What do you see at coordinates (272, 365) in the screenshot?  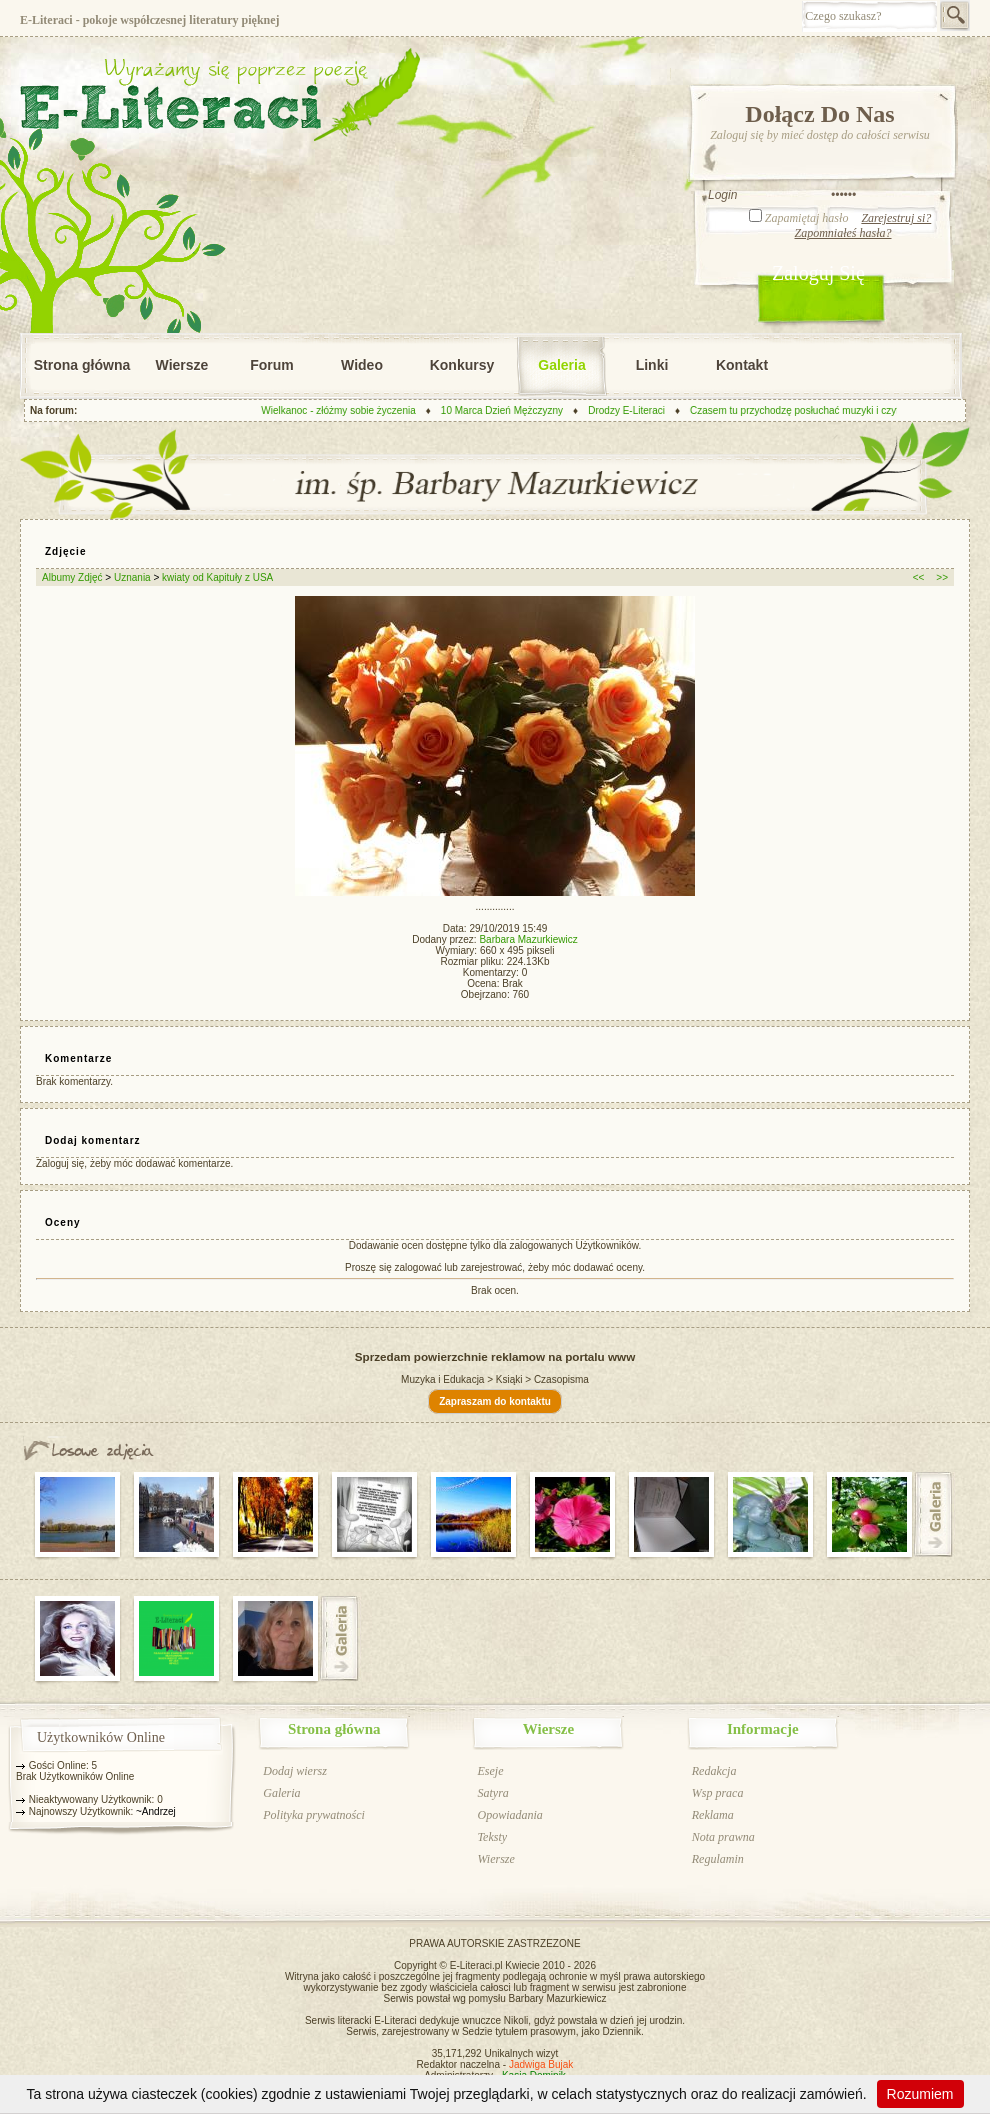 I see `Forum` at bounding box center [272, 365].